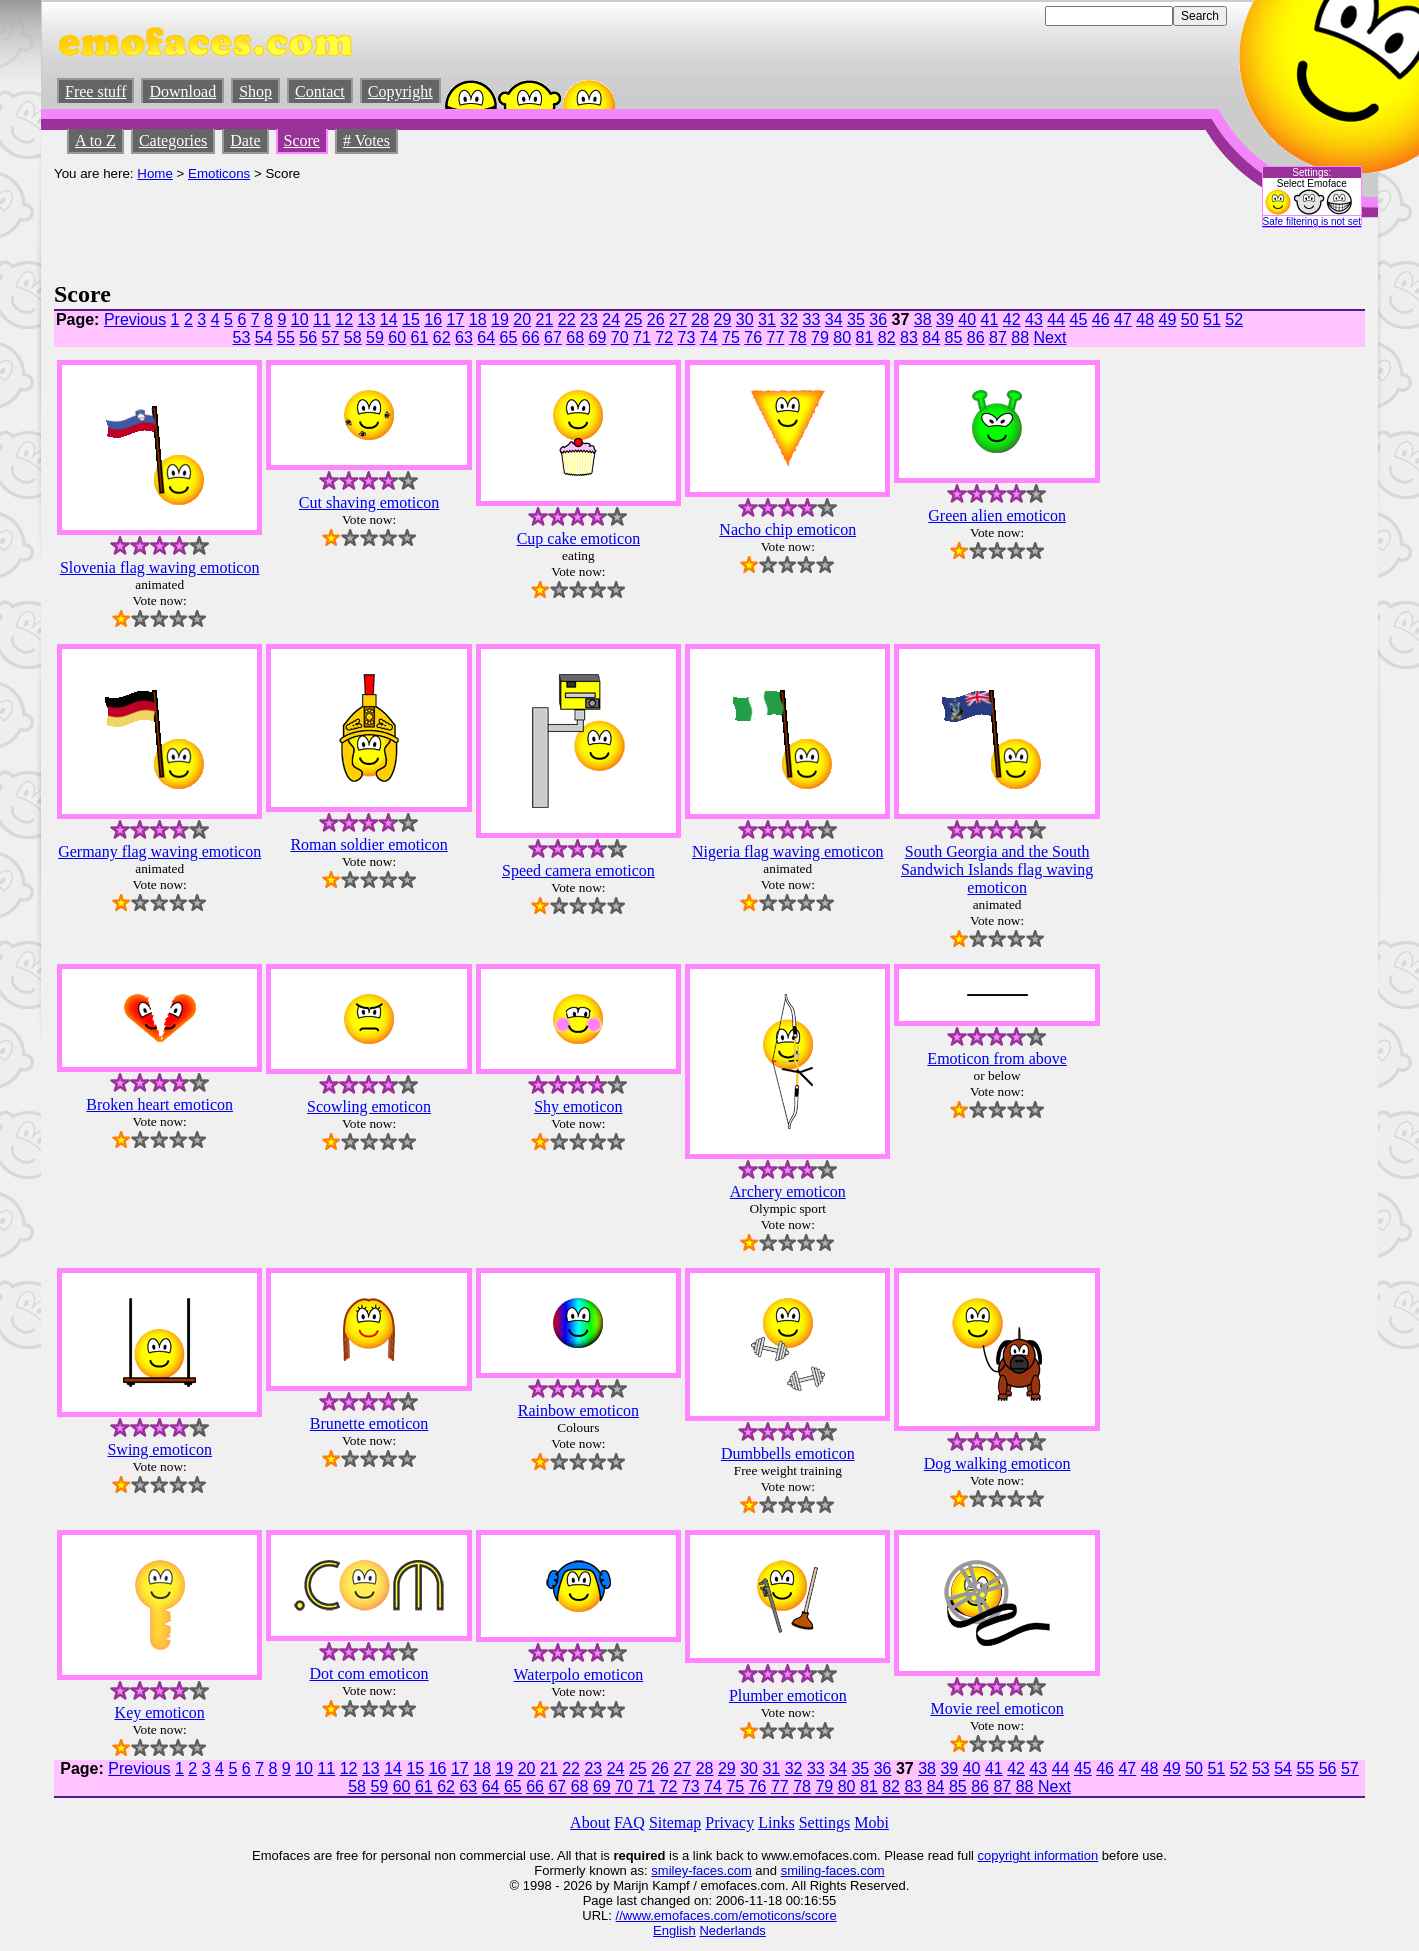 The width and height of the screenshot is (1419, 1951). I want to click on 81, so click(865, 337).